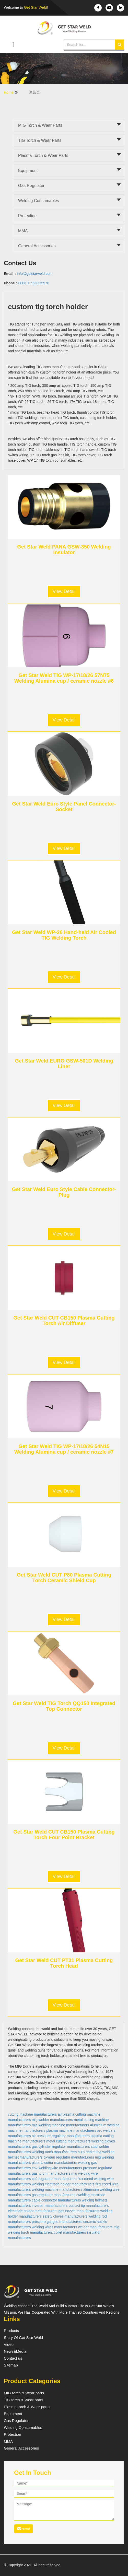  Describe the element at coordinates (40, 125) in the screenshot. I see `MIG torch & Wear parts` at that location.